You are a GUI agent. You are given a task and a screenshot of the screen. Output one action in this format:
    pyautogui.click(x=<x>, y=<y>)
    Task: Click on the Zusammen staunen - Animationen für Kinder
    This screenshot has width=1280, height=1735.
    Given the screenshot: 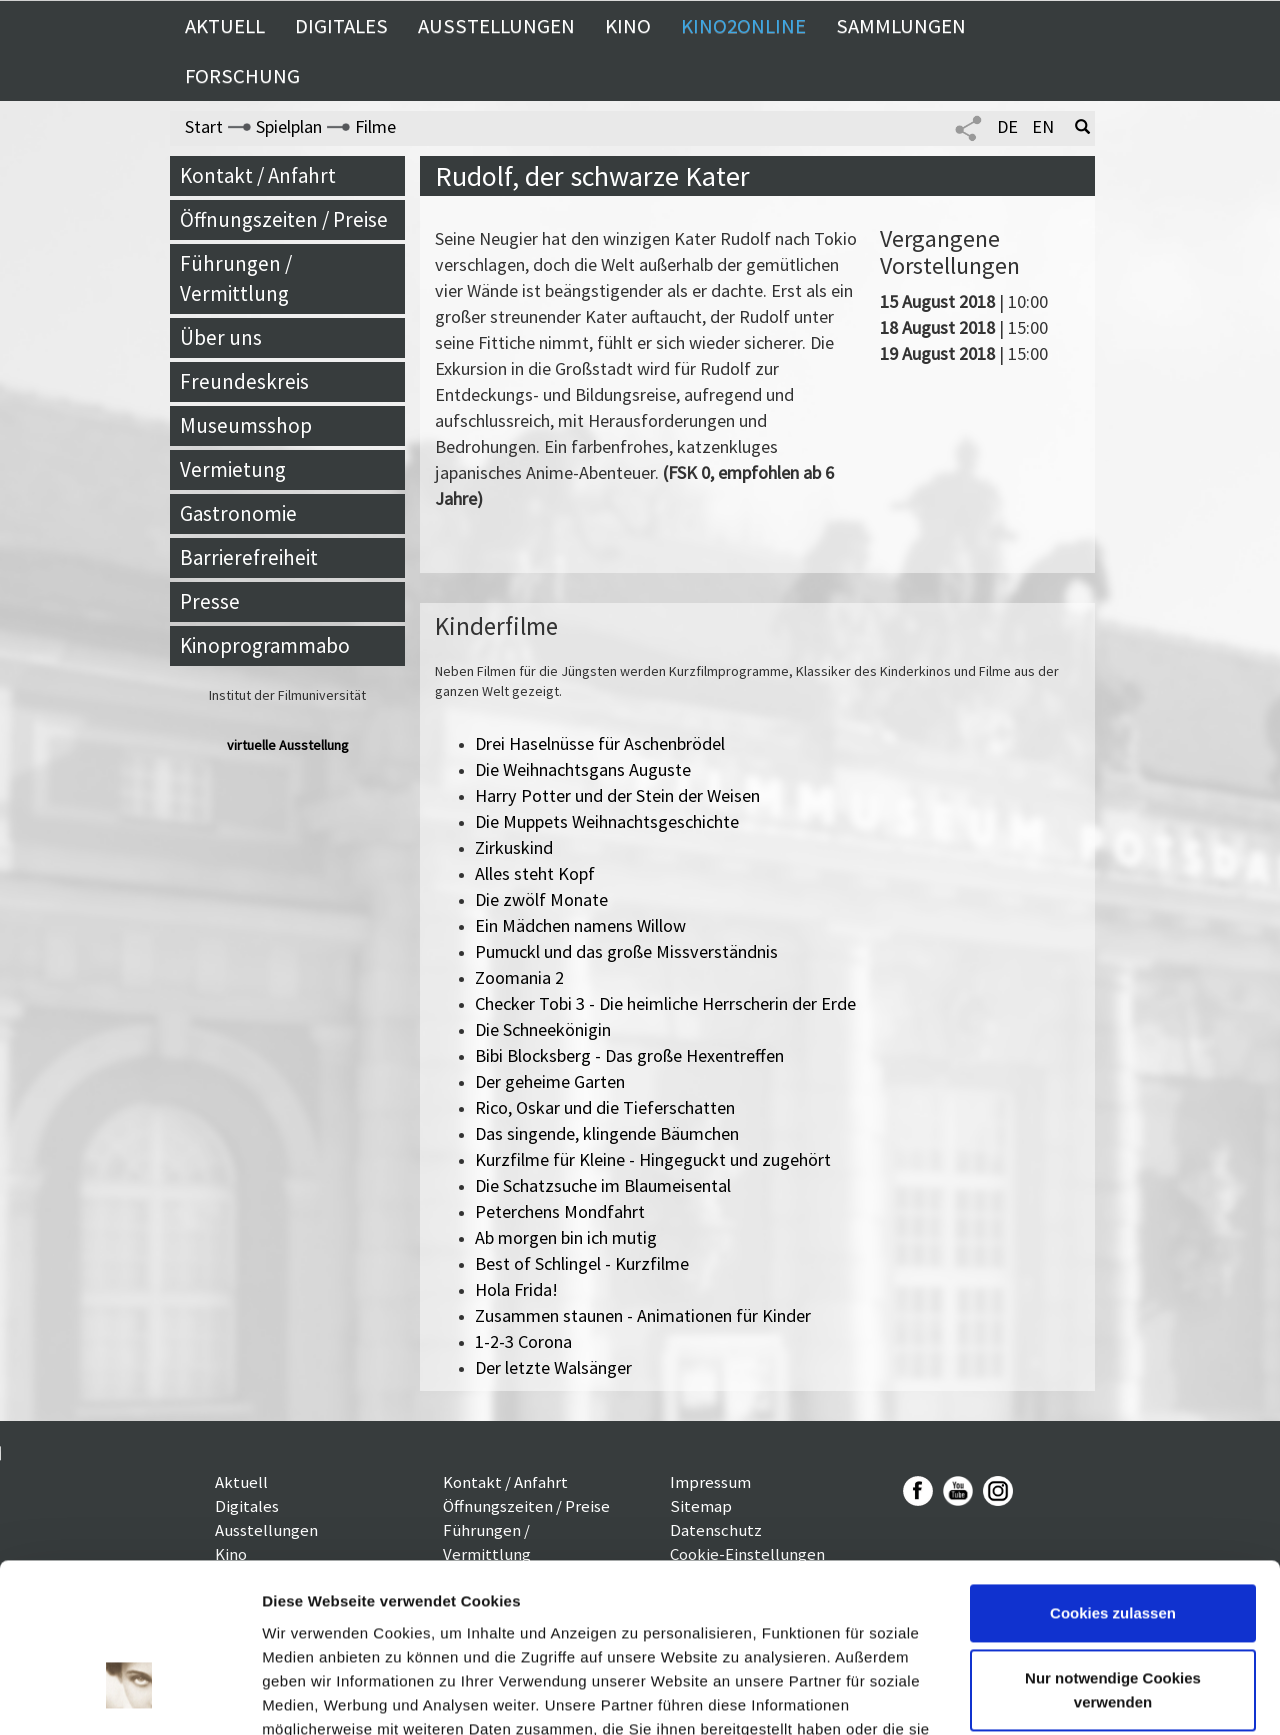 What is the action you would take?
    pyautogui.click(x=643, y=1315)
    